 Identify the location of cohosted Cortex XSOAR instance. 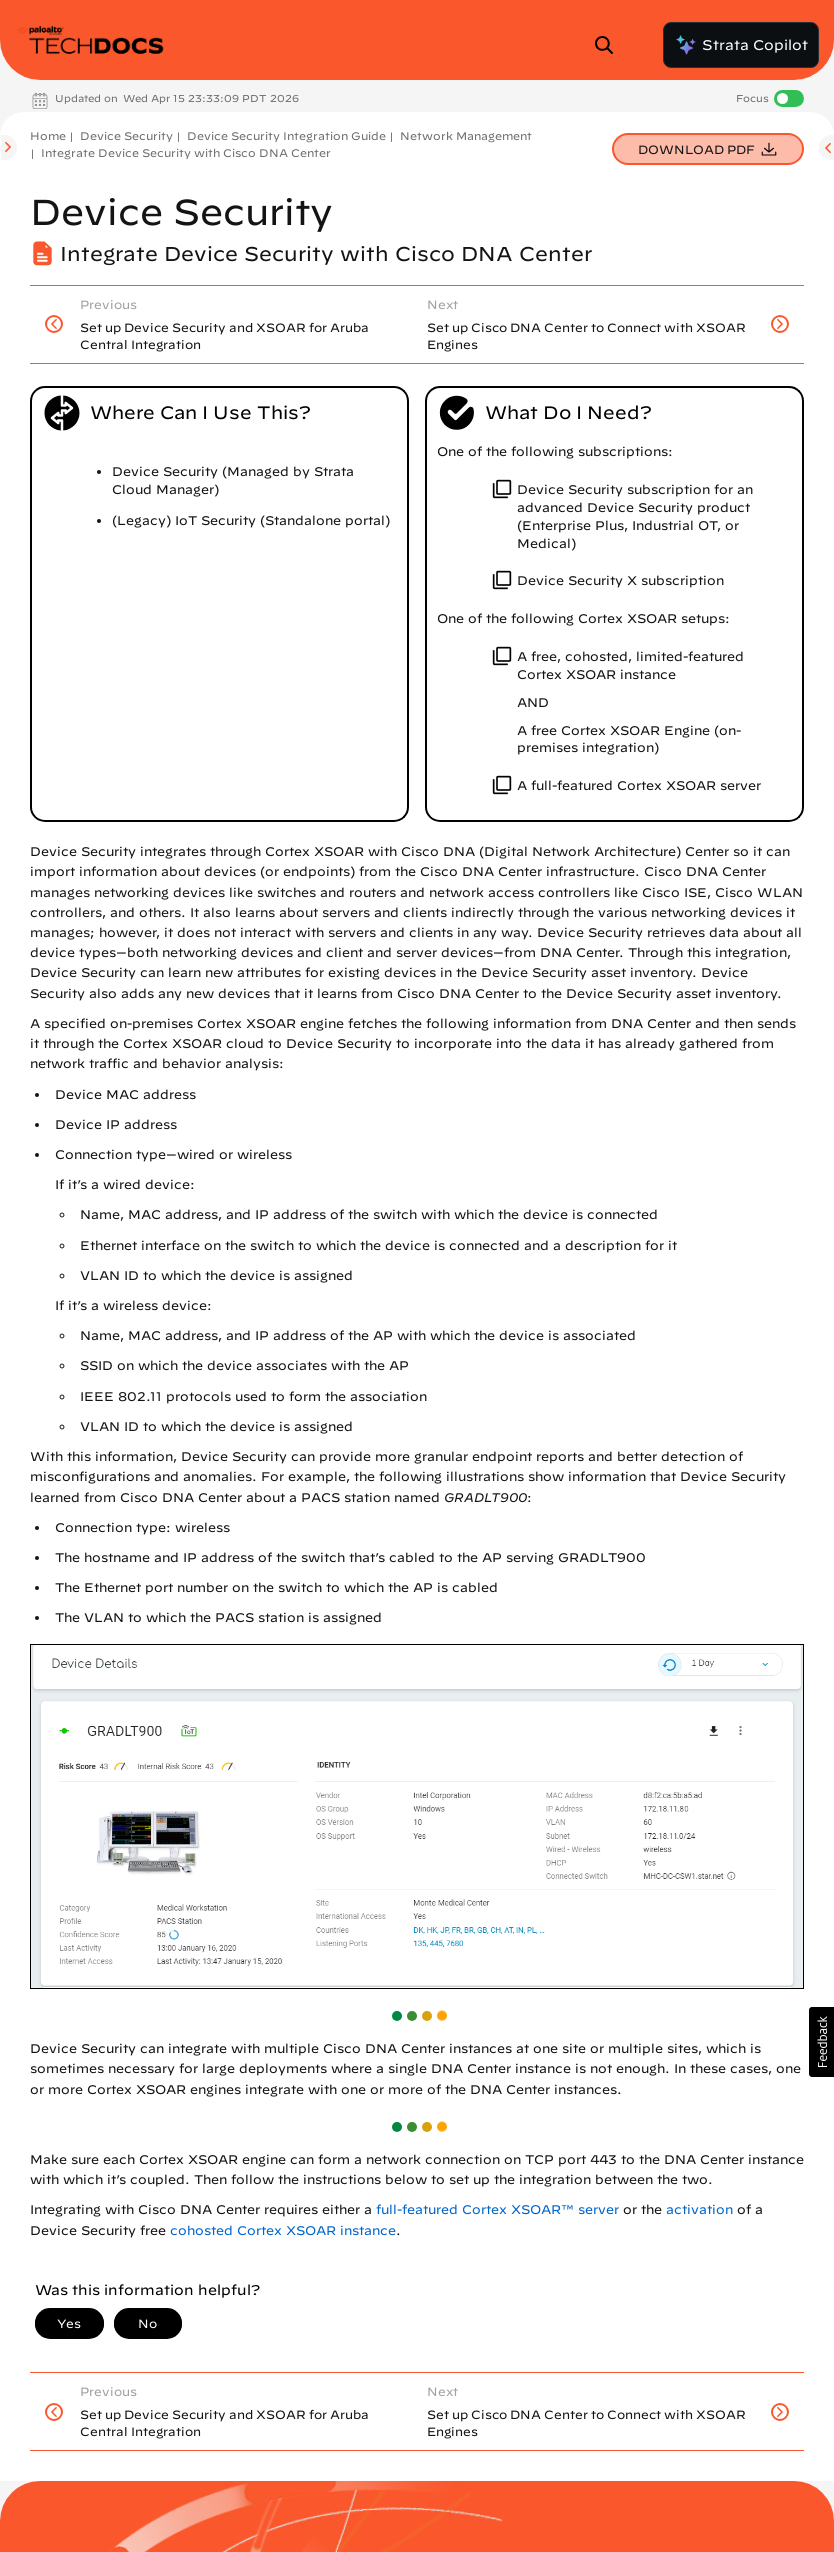
(283, 2230).